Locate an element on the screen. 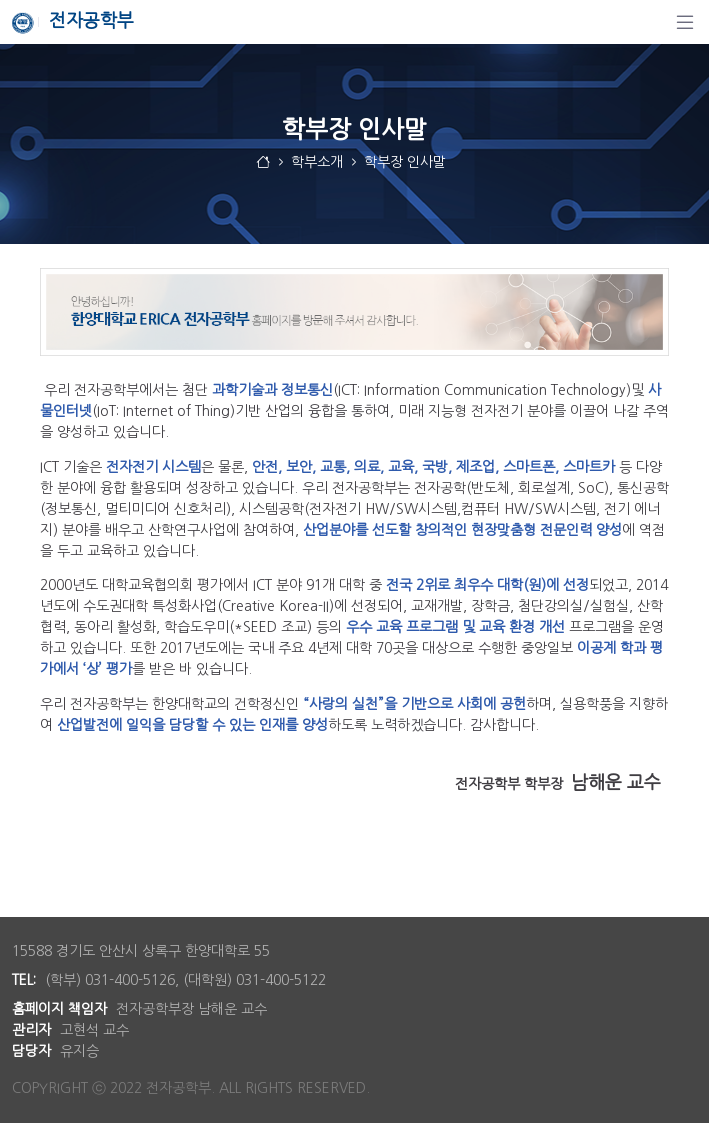  [탐색] is located at coordinates (685, 22).